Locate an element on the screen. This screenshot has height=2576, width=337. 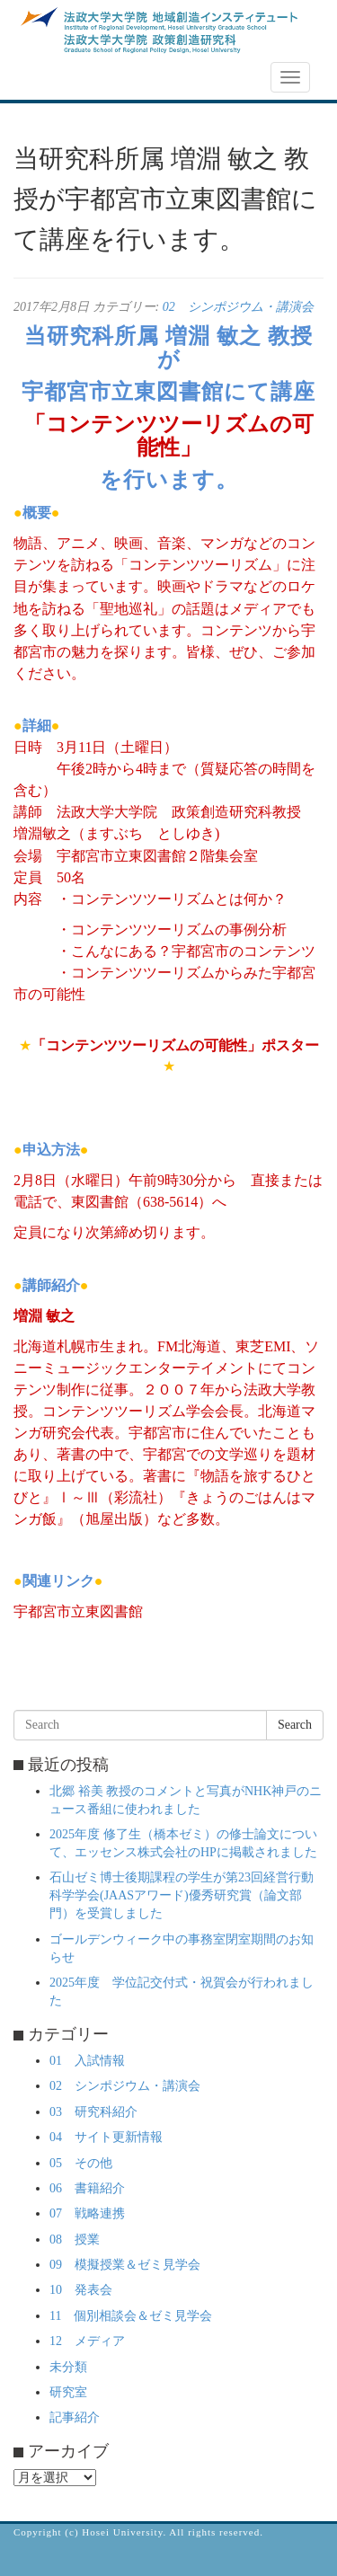
05 その他 is located at coordinates (80, 2163).